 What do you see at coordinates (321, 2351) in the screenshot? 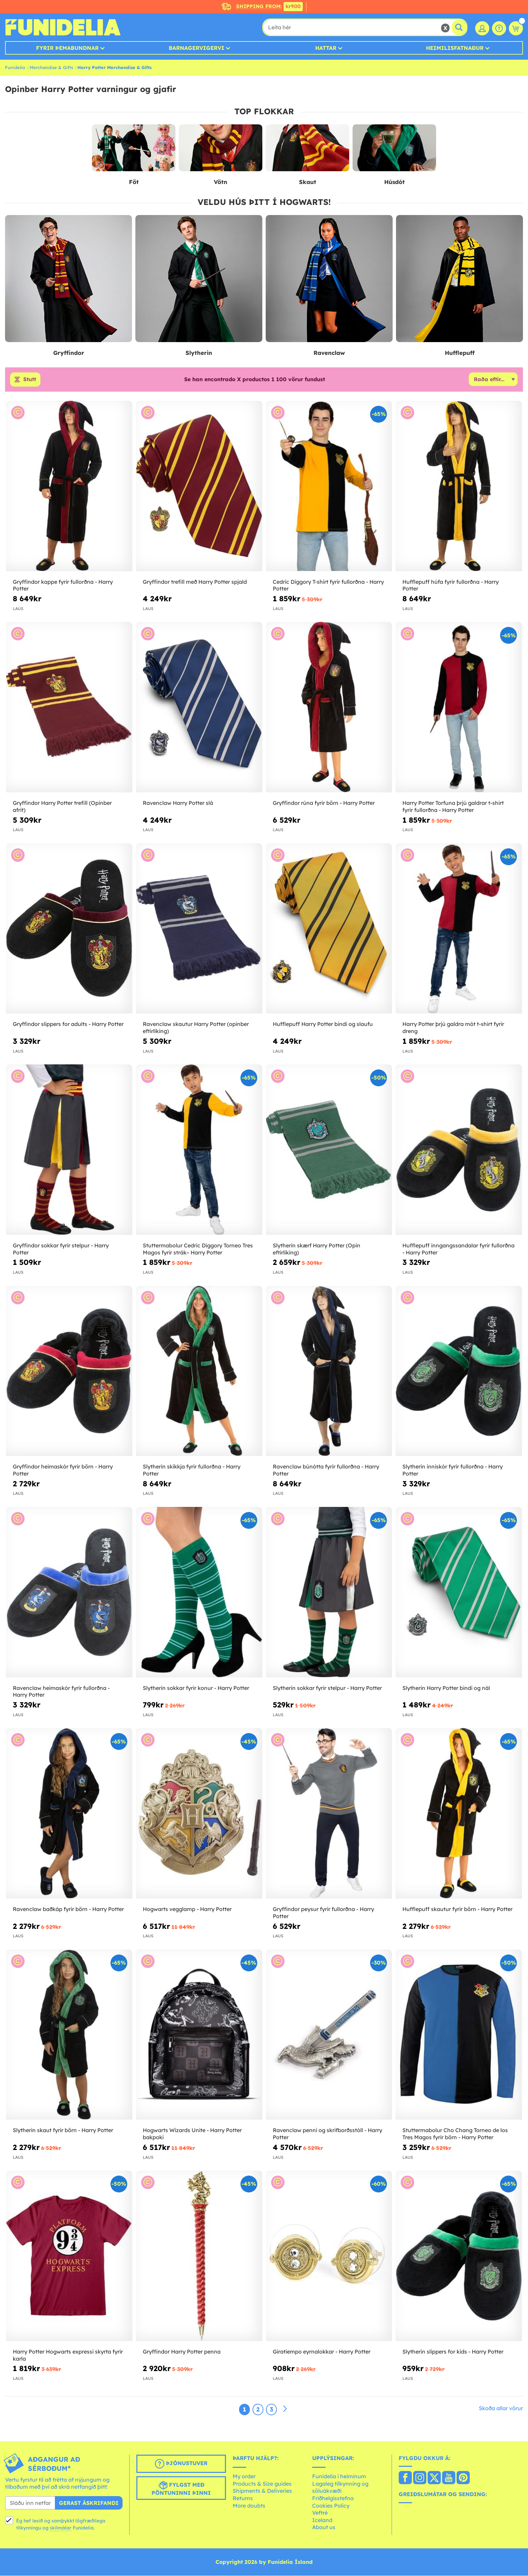
I see `Giratiempo eyrnalokkar - Harry Potter` at bounding box center [321, 2351].